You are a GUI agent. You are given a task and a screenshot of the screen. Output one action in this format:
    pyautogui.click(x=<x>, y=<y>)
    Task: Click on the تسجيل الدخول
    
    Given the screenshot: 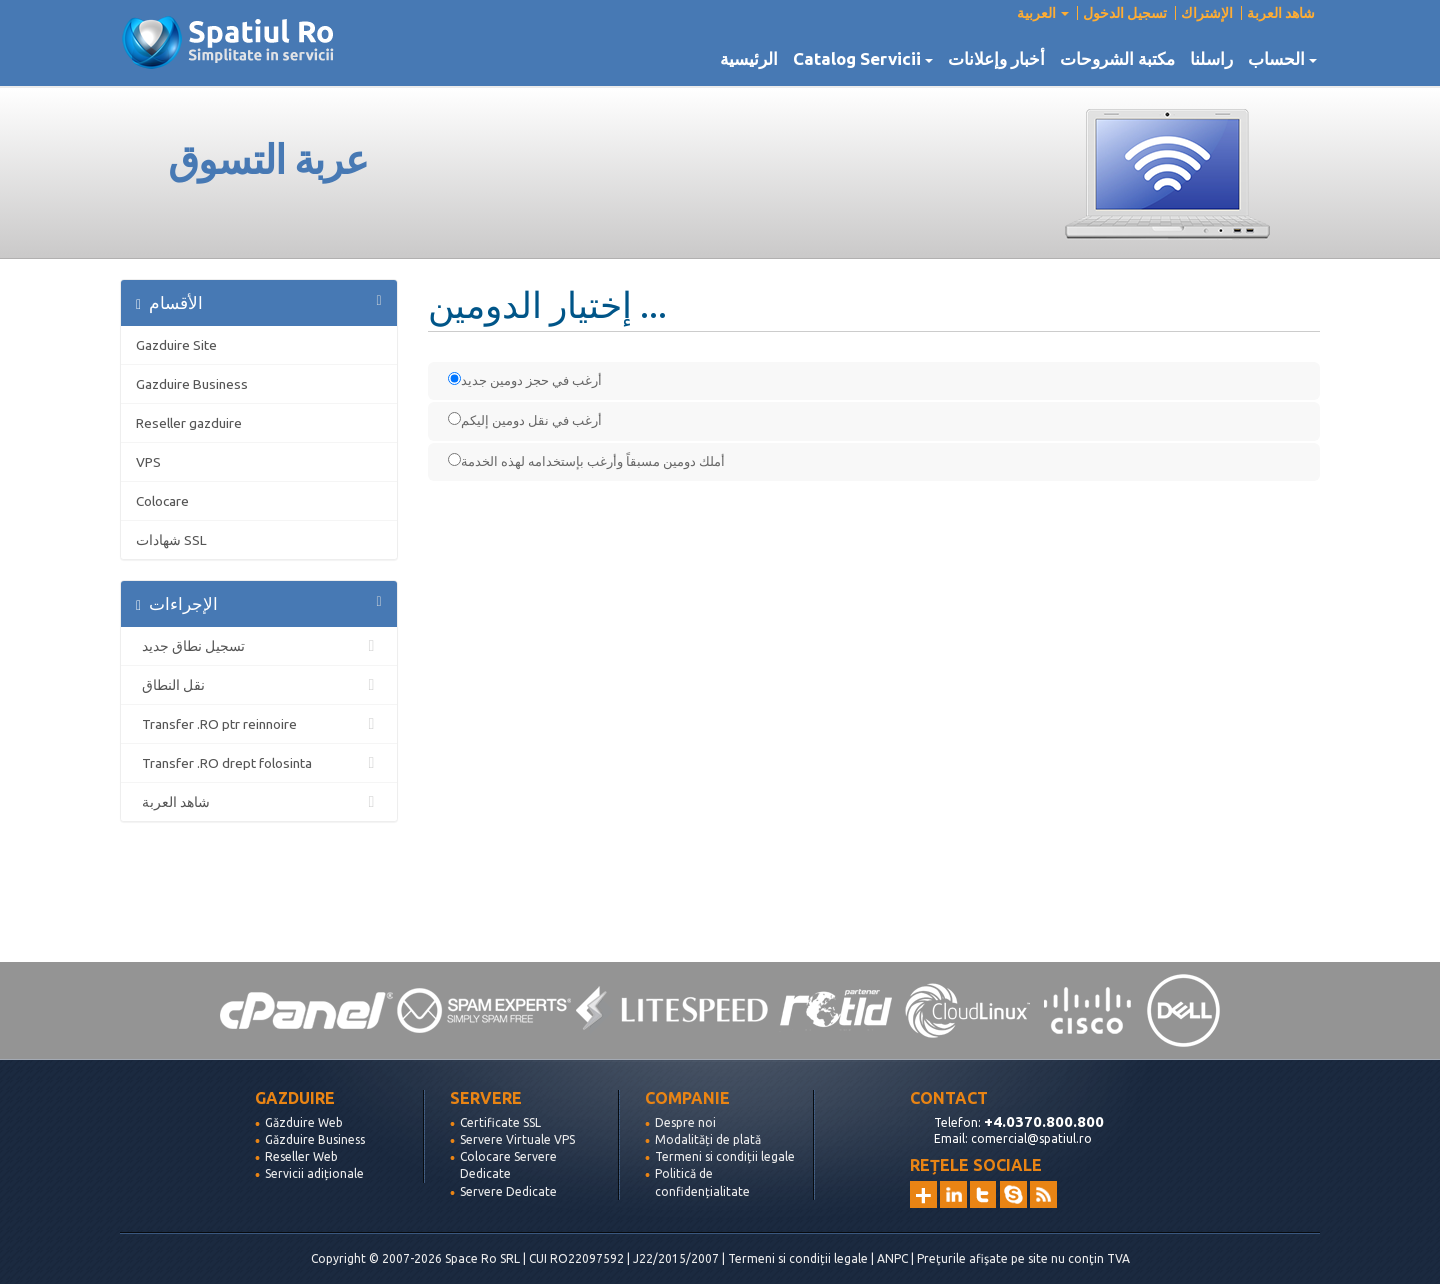 What is the action you would take?
    pyautogui.click(x=1125, y=13)
    